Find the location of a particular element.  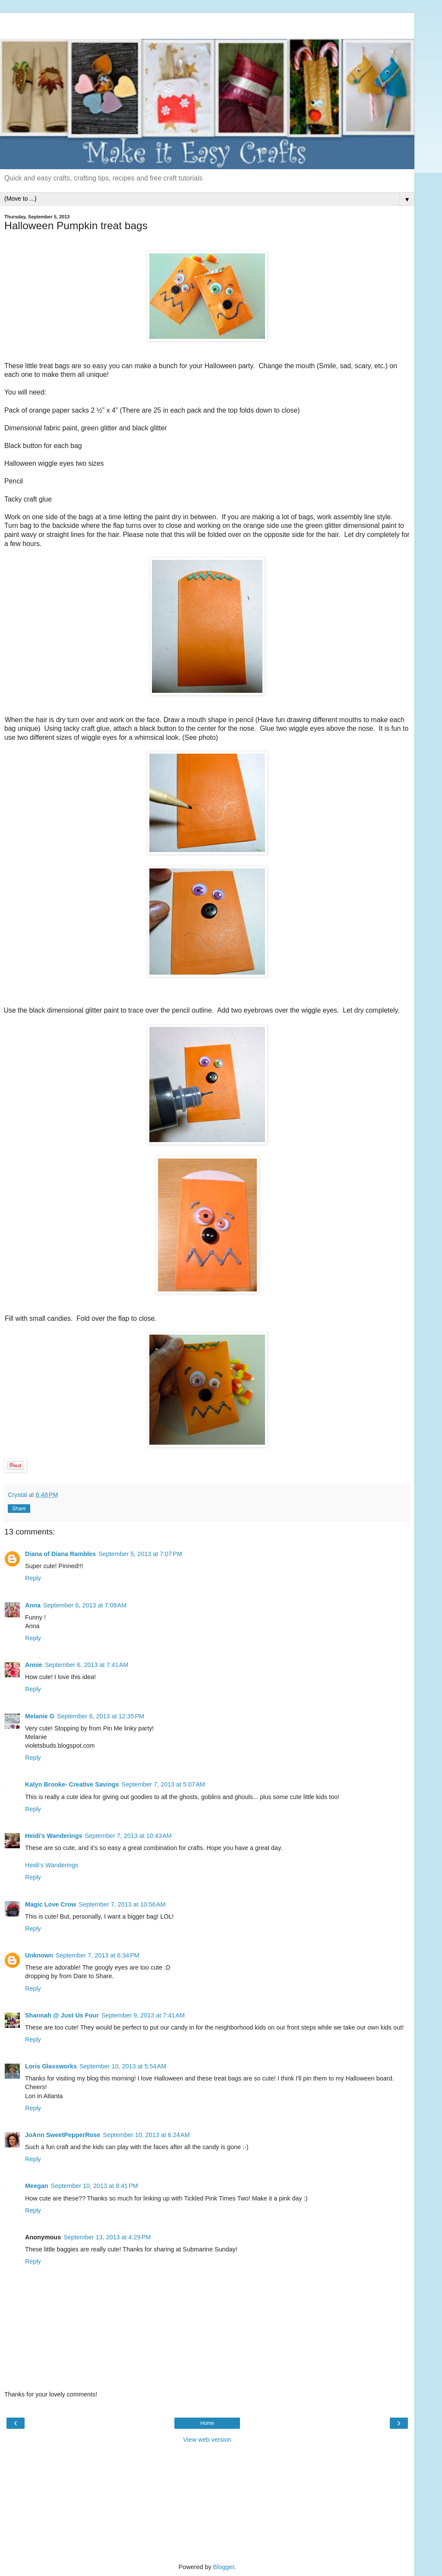

September 7, 2013 at 10:43 AM is located at coordinates (128, 1835).